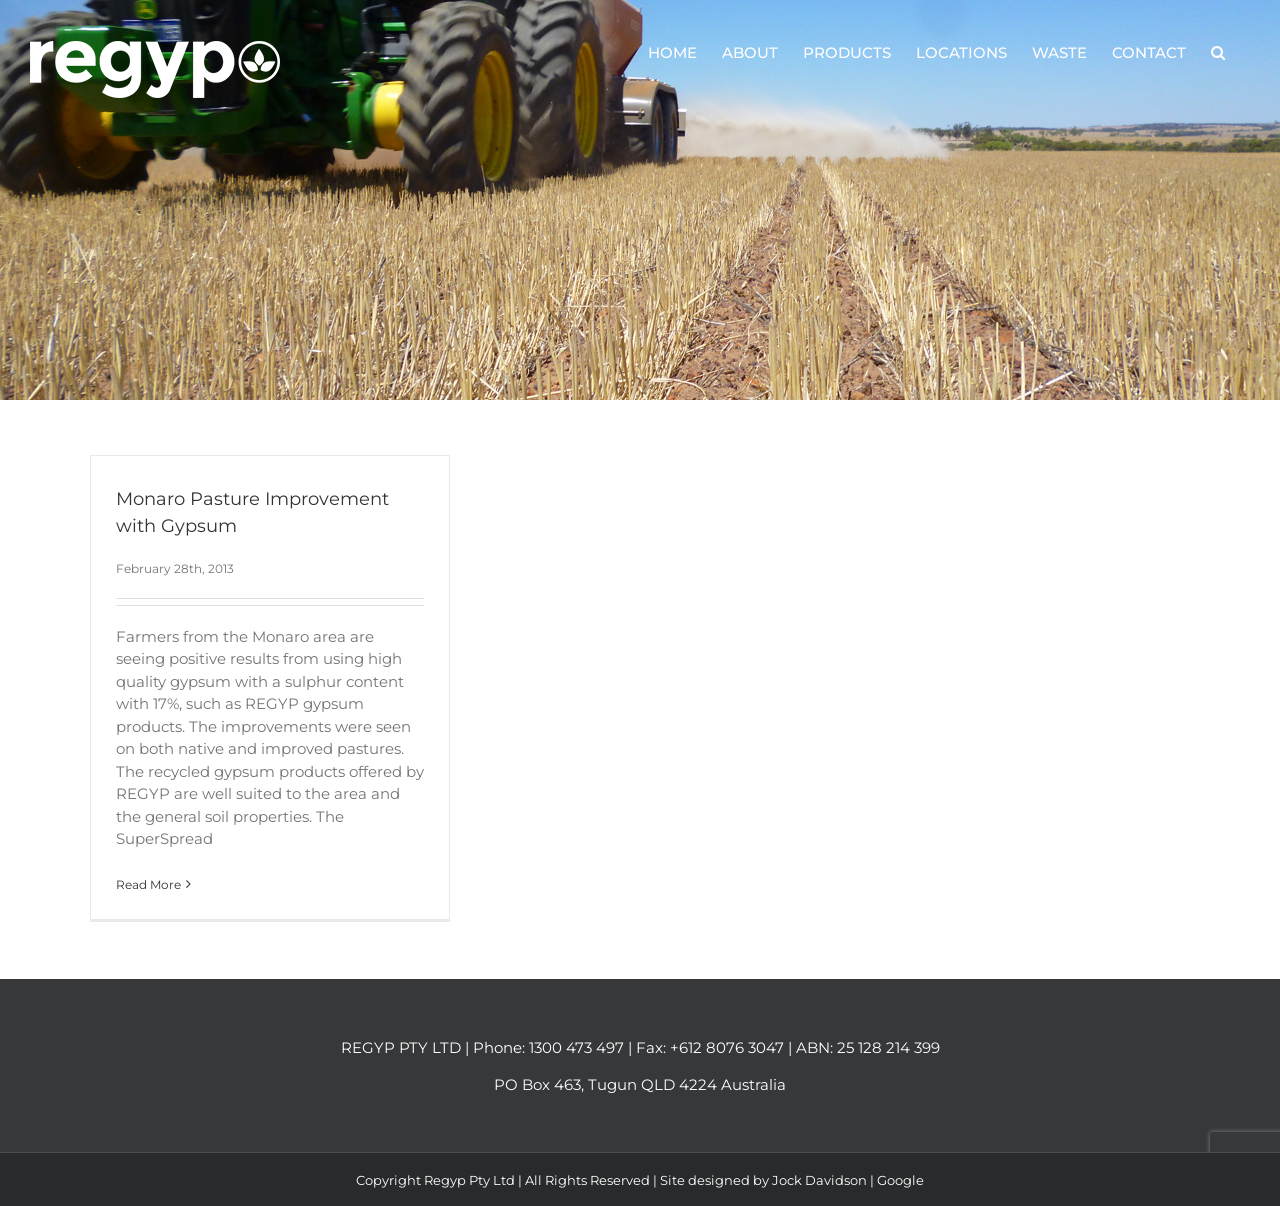 This screenshot has height=1206, width=1280. I want to click on Google, so click(900, 1180).